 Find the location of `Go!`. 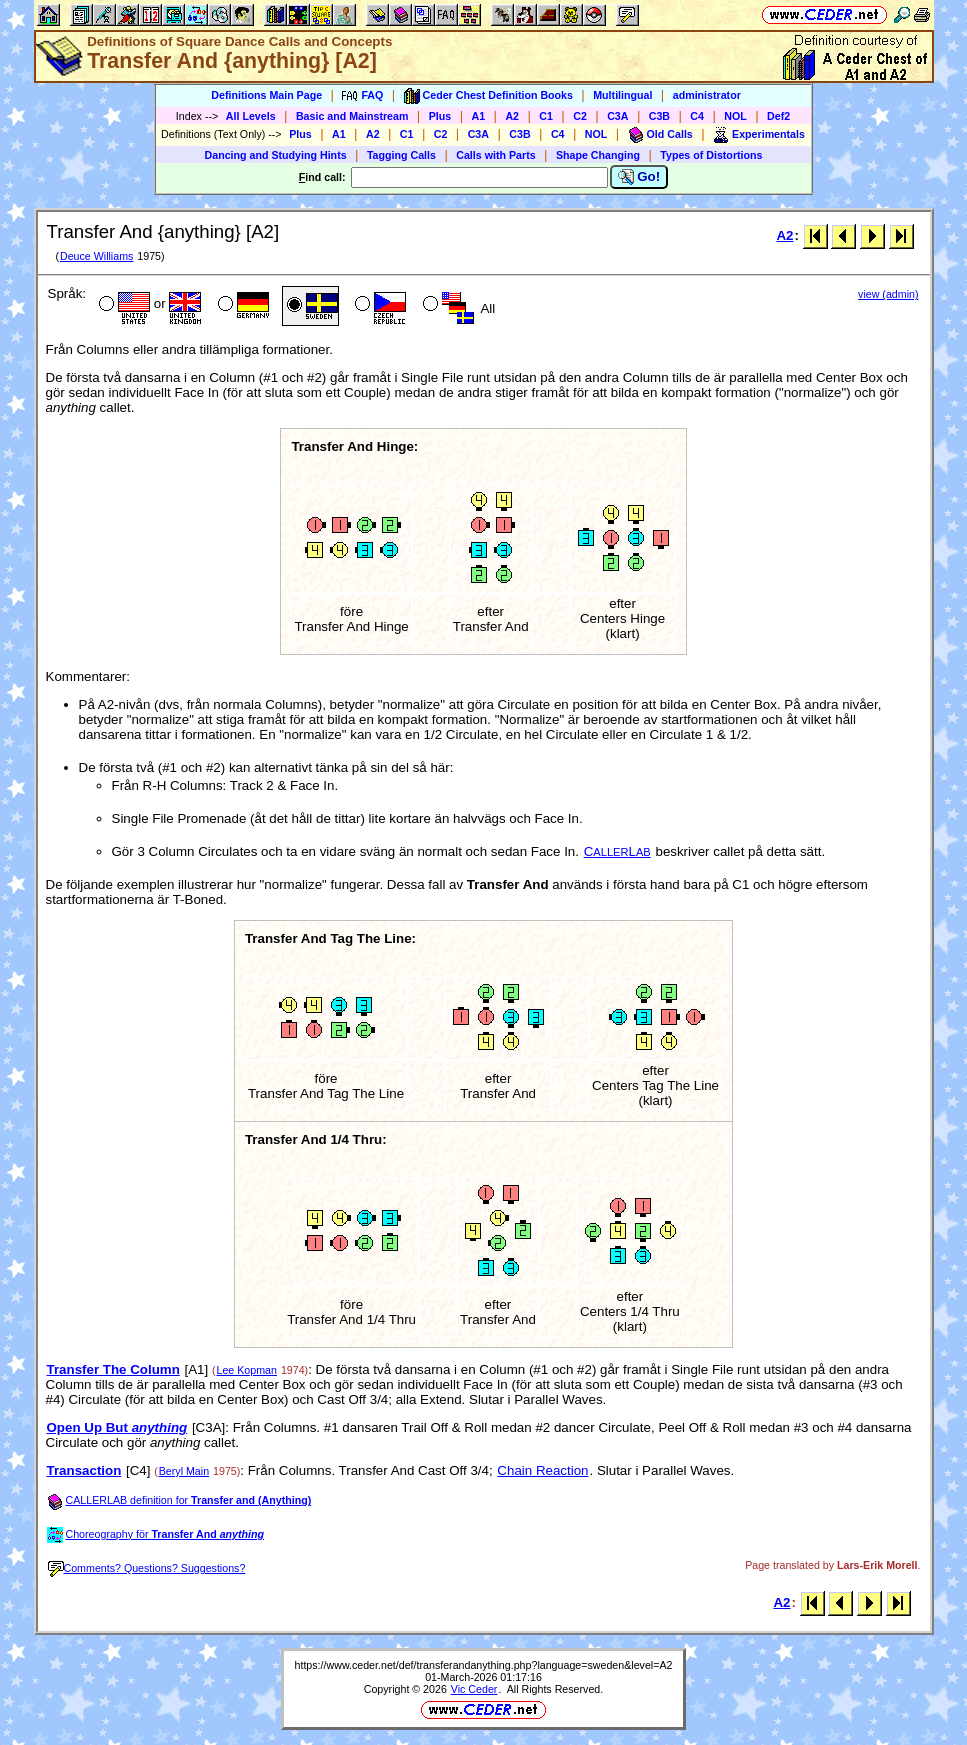

Go! is located at coordinates (639, 177).